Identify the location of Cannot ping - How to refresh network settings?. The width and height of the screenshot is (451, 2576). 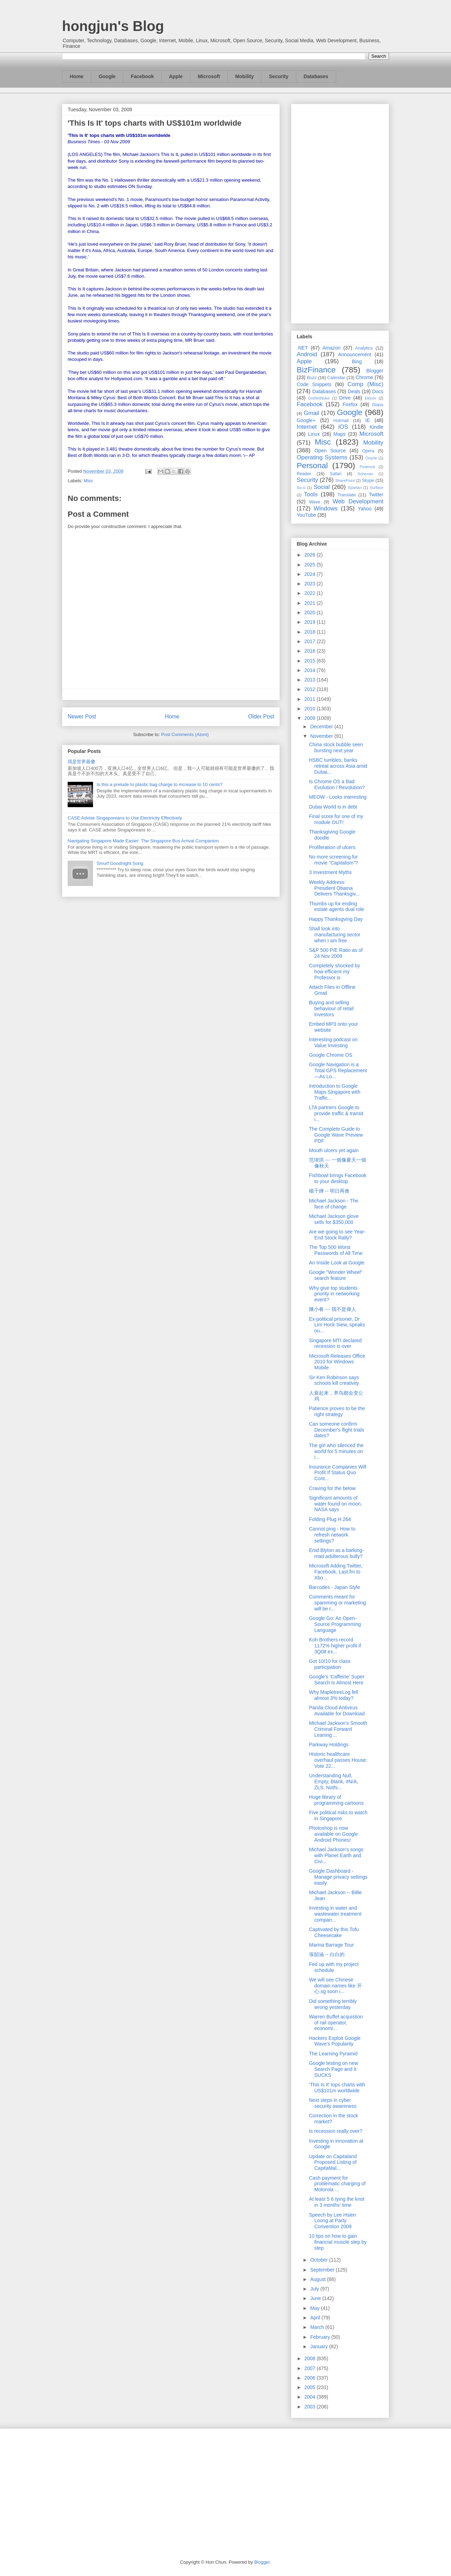
(332, 1535).